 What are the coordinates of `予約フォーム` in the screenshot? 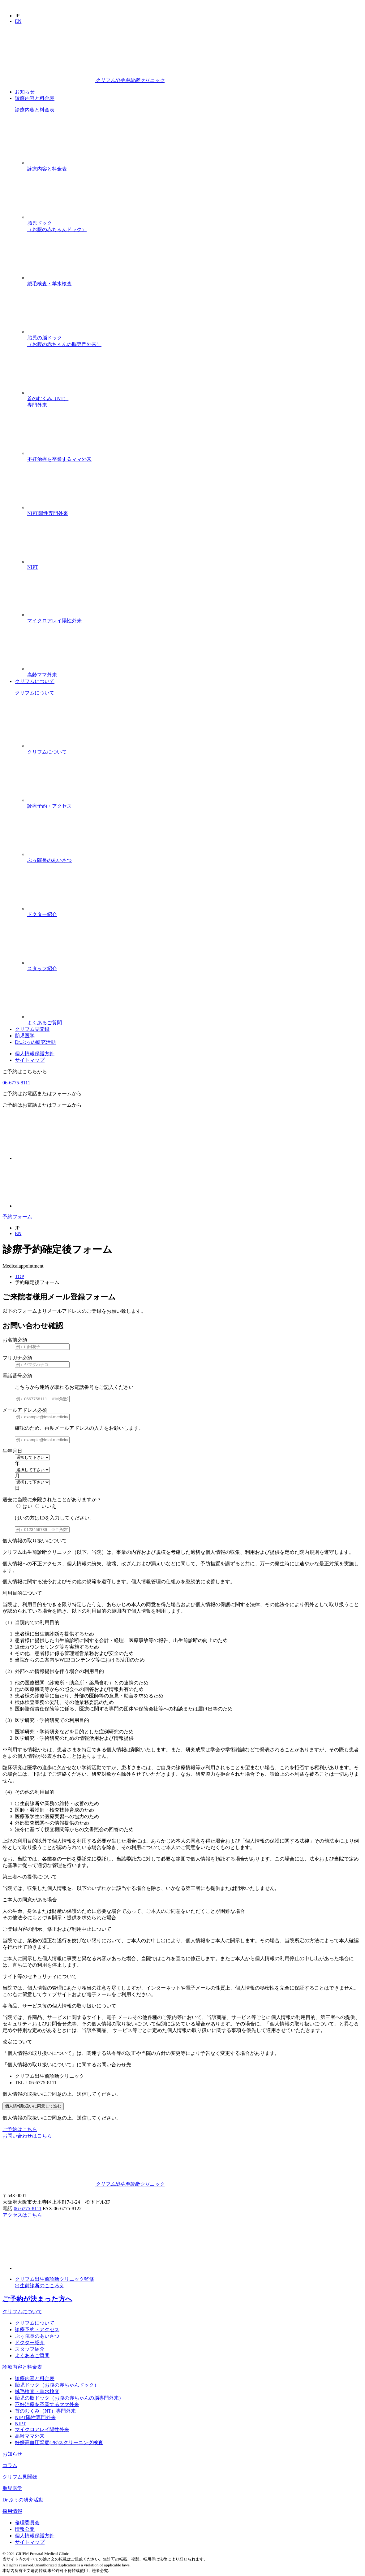 It's located at (17, 1216).